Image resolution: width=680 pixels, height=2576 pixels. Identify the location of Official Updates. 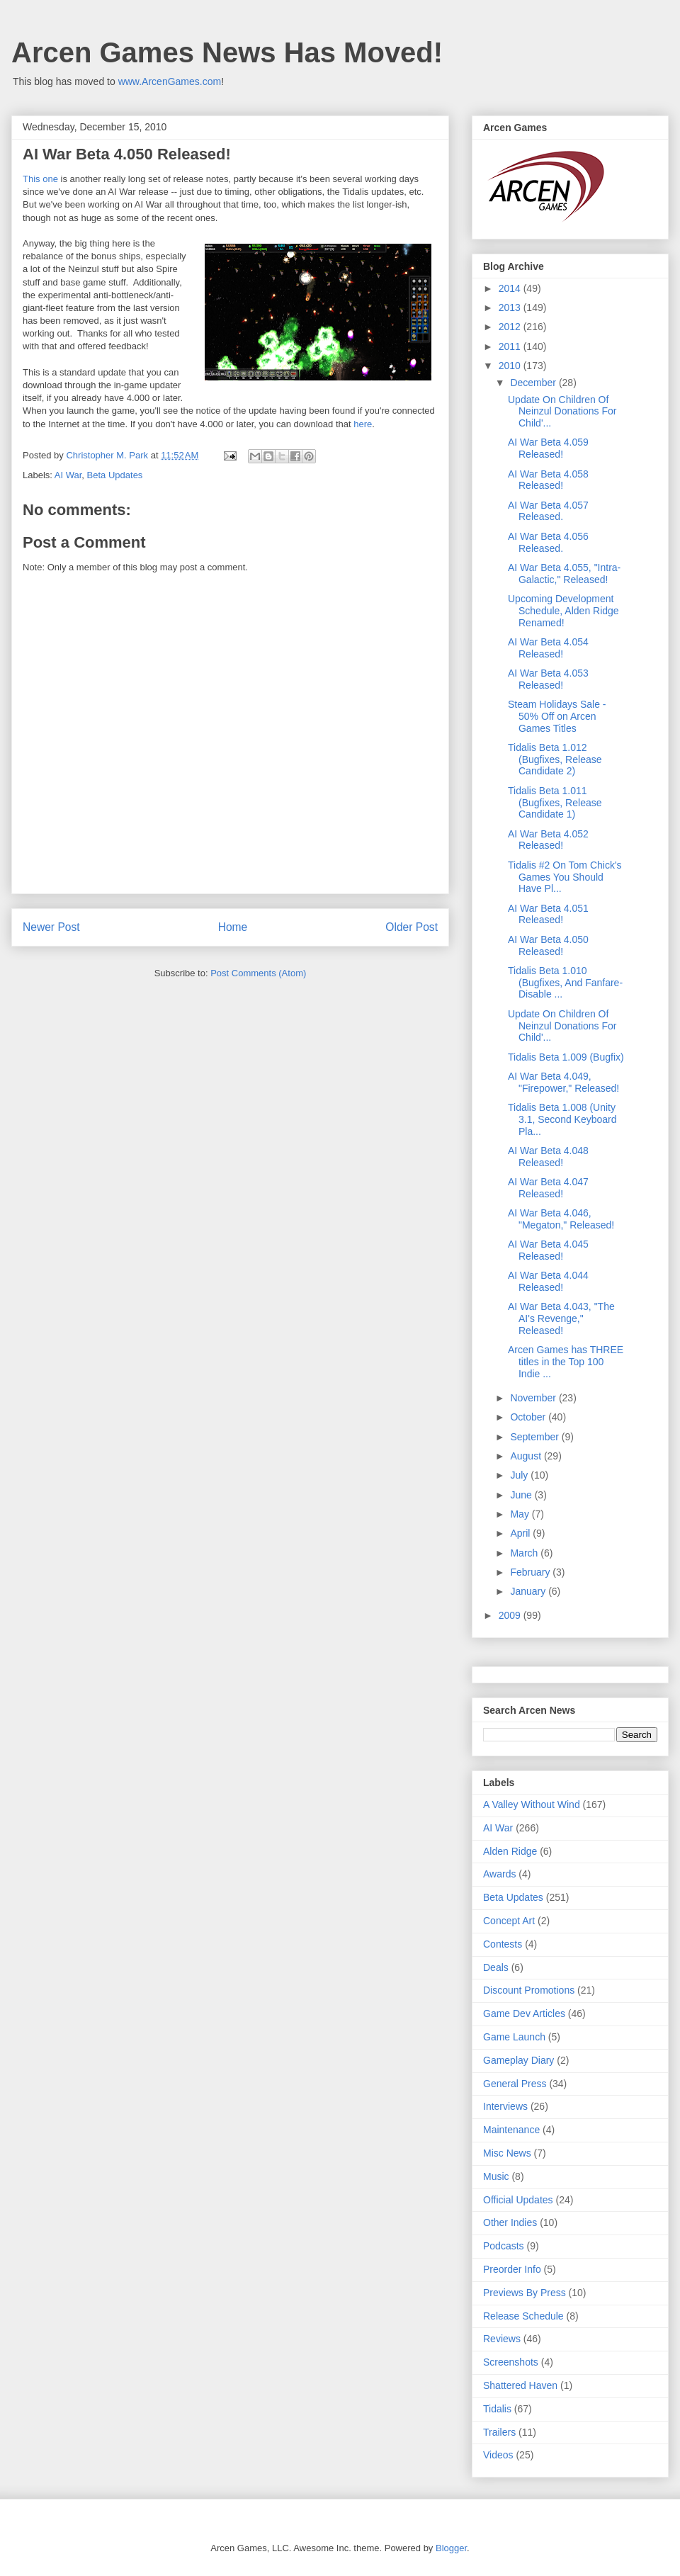
(518, 2199).